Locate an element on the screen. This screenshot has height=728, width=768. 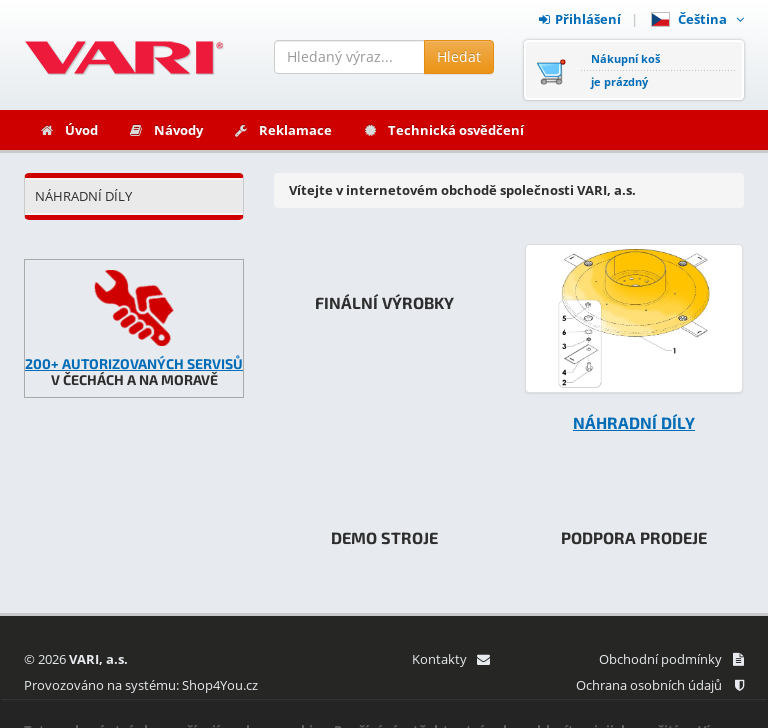
Reklamace is located at coordinates (282, 130).